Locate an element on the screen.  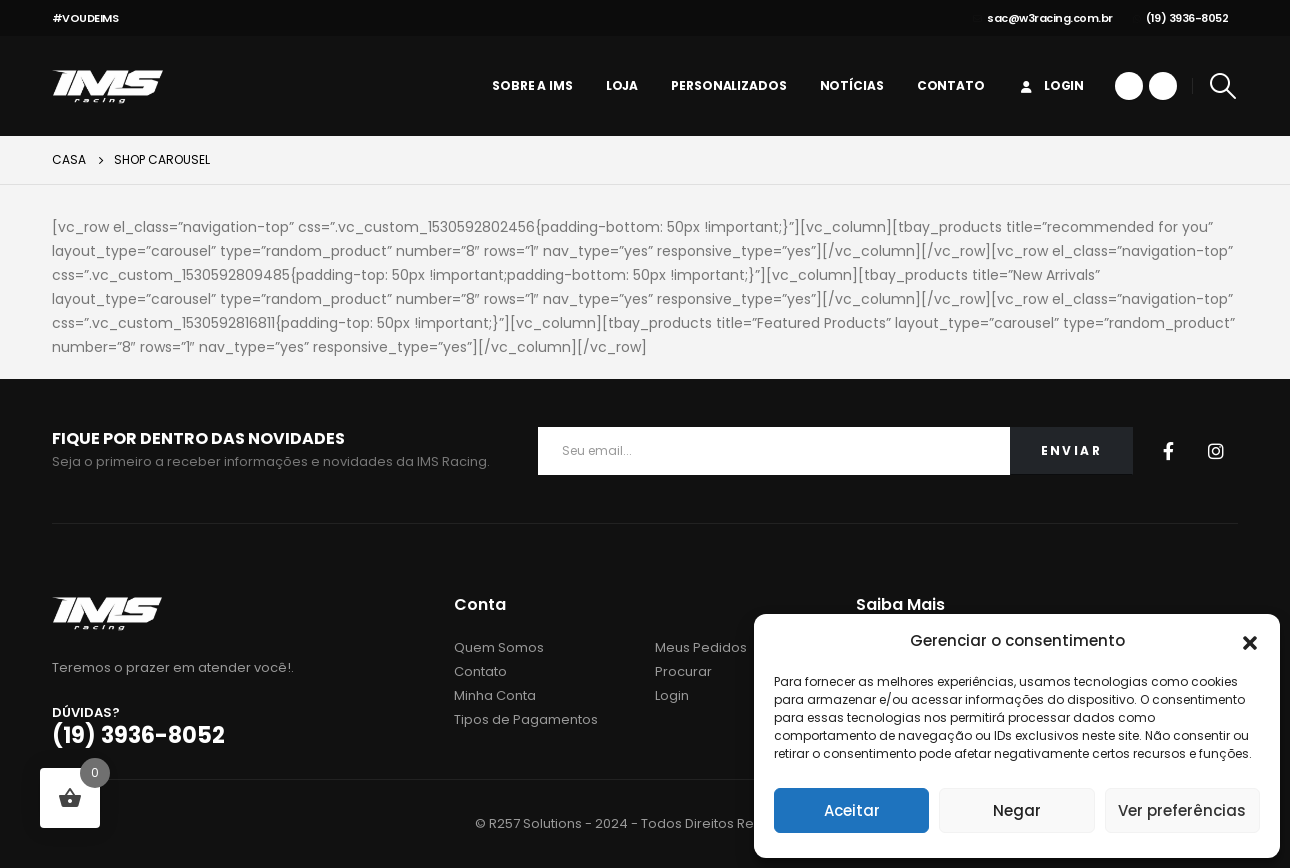
Login is located at coordinates (1051, 85).